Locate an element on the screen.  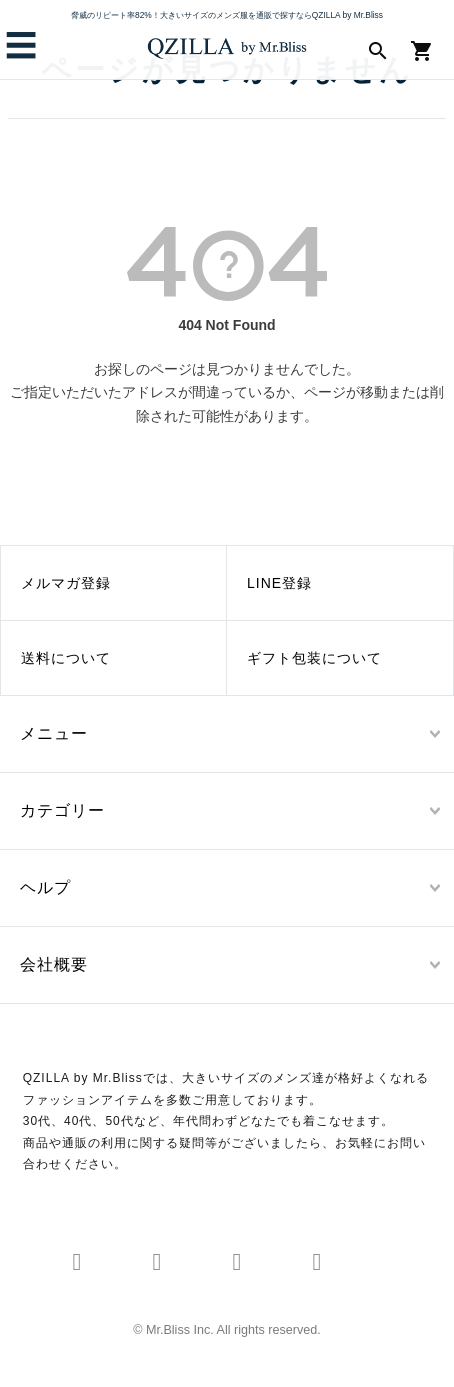
LINE登録 is located at coordinates (279, 583).